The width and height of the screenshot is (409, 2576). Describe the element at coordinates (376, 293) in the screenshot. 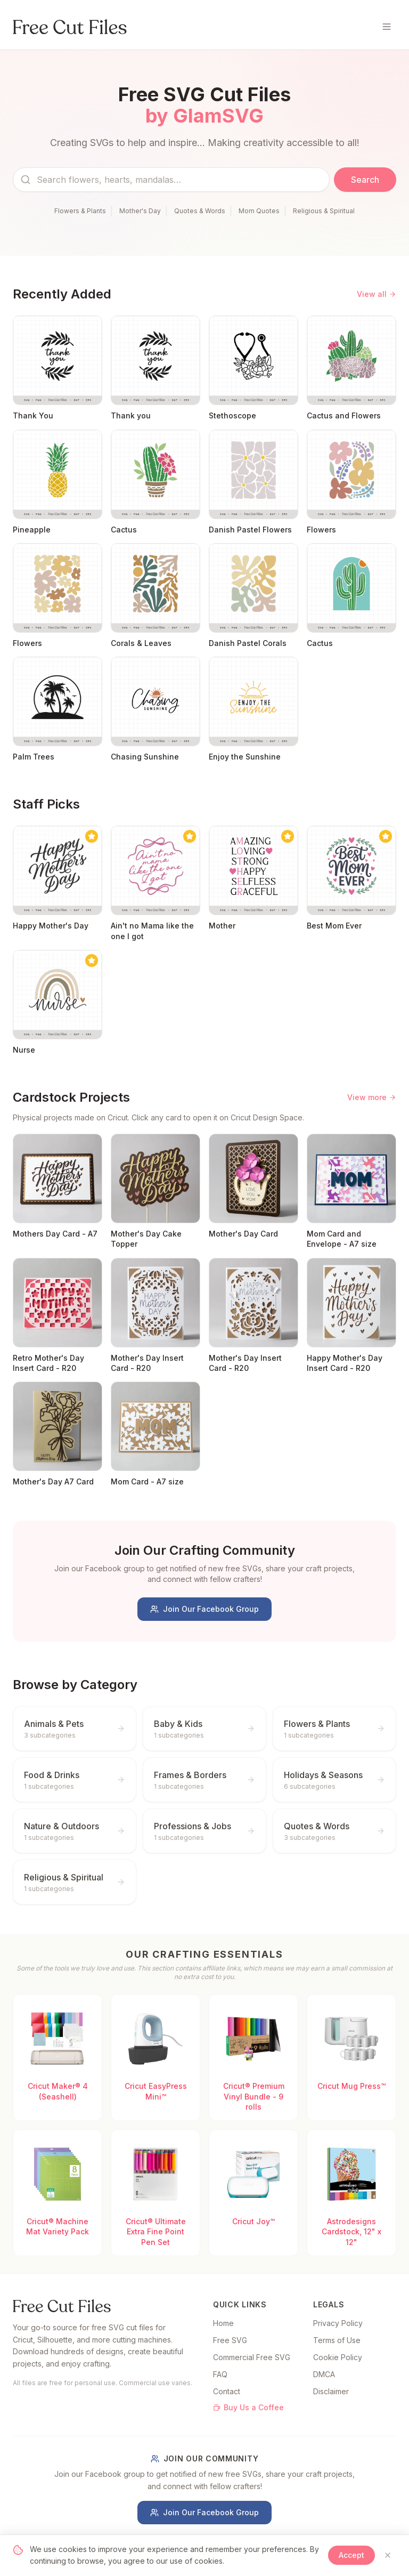

I see `View all` at that location.